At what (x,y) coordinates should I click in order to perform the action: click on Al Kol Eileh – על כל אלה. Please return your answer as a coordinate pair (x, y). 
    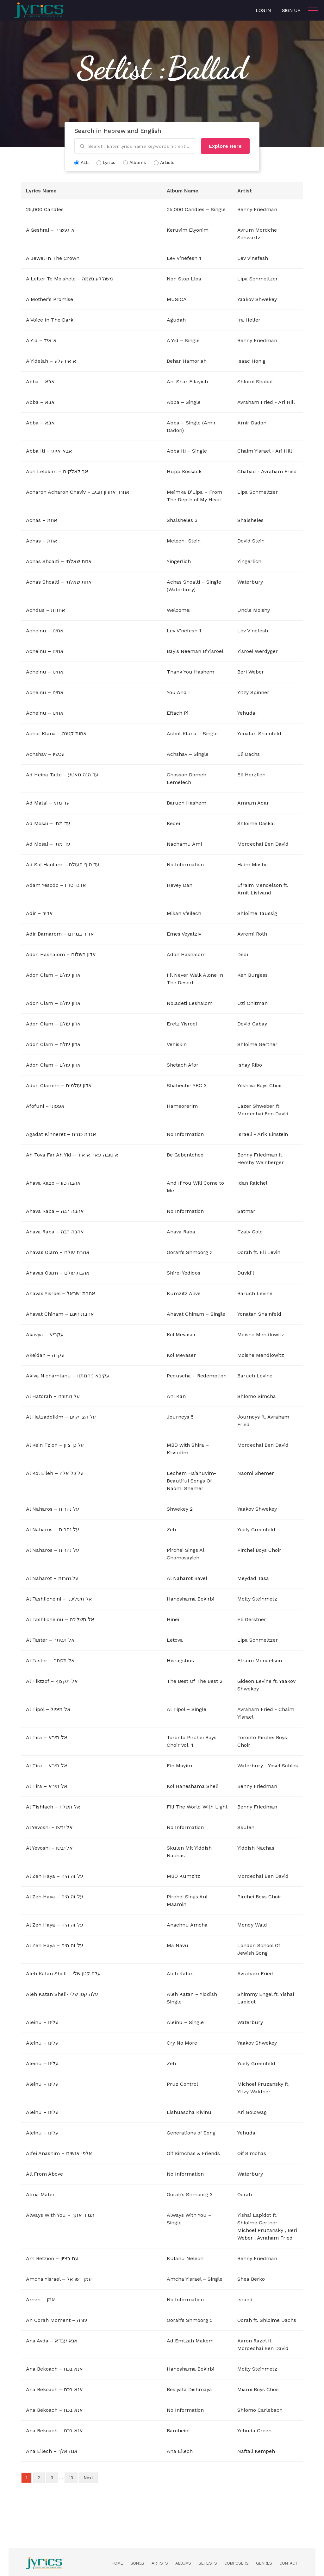
    Looking at the image, I should click on (55, 1473).